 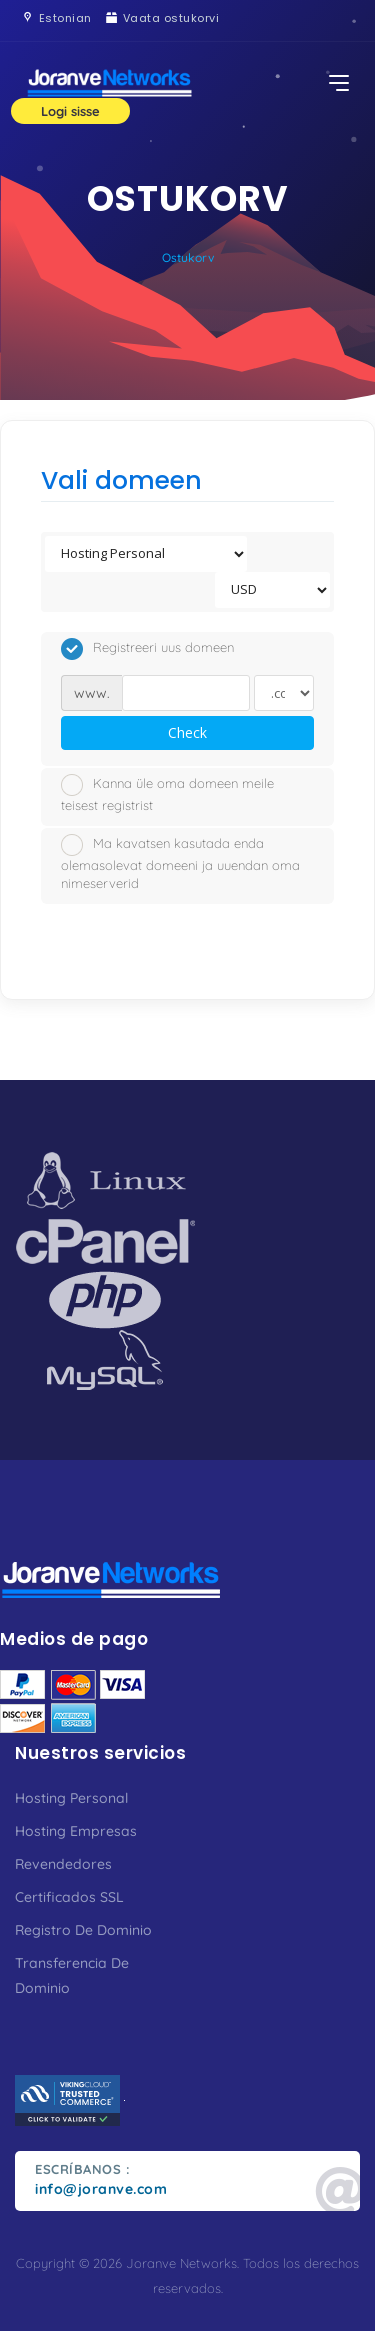 What do you see at coordinates (147, 649) in the screenshot?
I see `Registreeri uus domeen` at bounding box center [147, 649].